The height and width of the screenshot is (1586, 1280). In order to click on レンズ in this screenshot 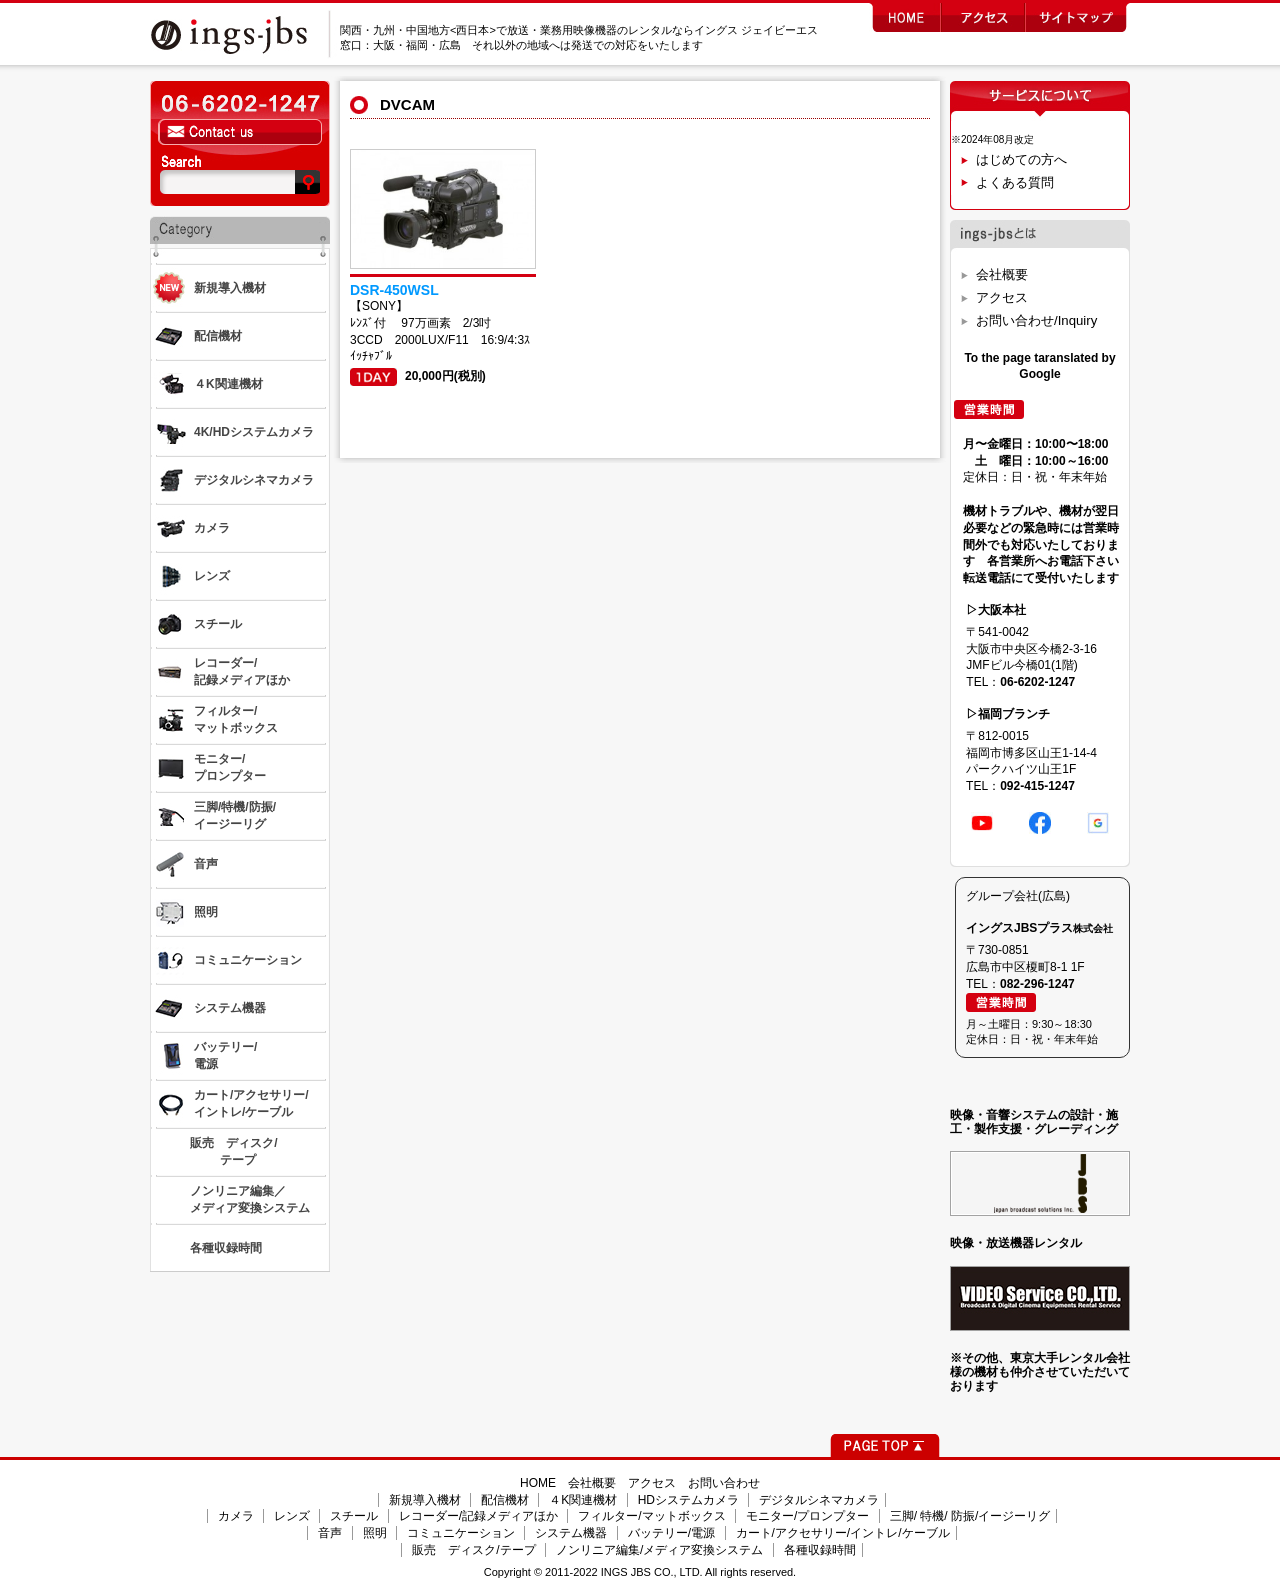, I will do `click(292, 1516)`.